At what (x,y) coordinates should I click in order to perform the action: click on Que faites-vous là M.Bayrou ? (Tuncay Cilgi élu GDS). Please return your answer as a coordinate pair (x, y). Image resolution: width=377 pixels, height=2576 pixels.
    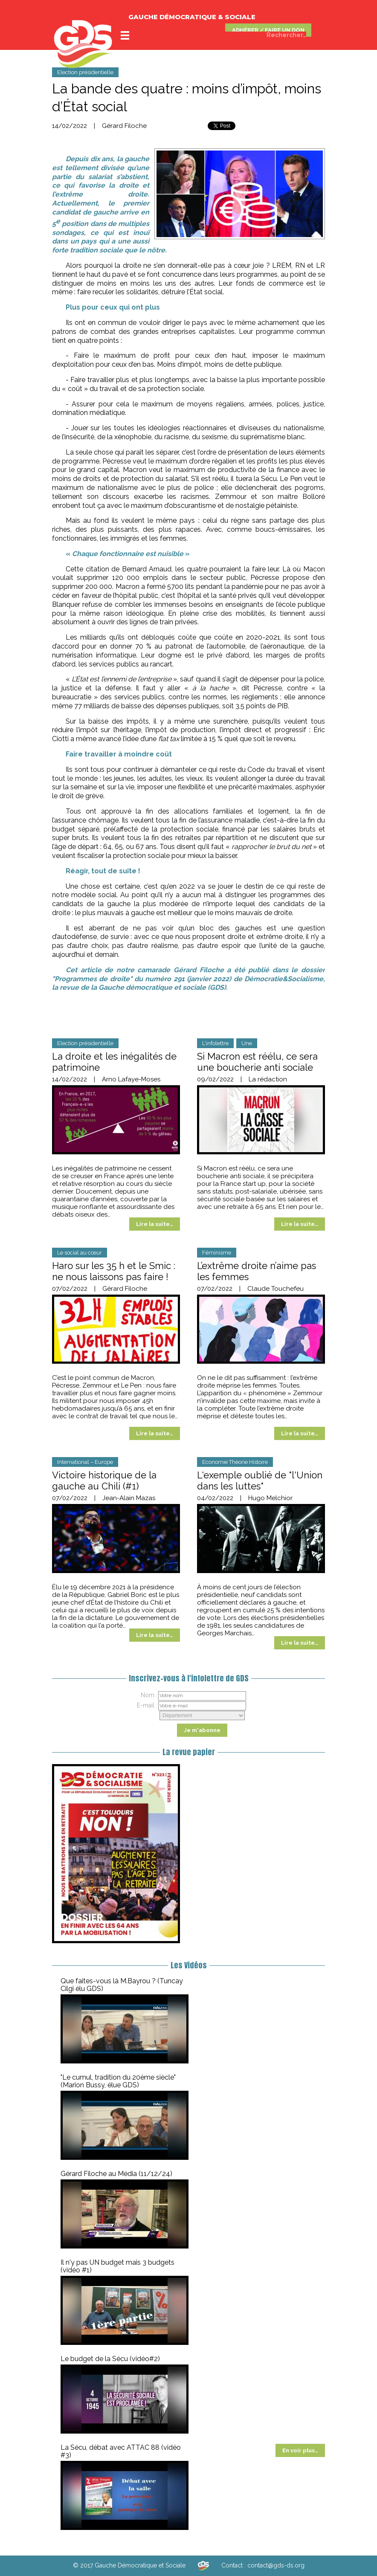
    Looking at the image, I should click on (122, 1985).